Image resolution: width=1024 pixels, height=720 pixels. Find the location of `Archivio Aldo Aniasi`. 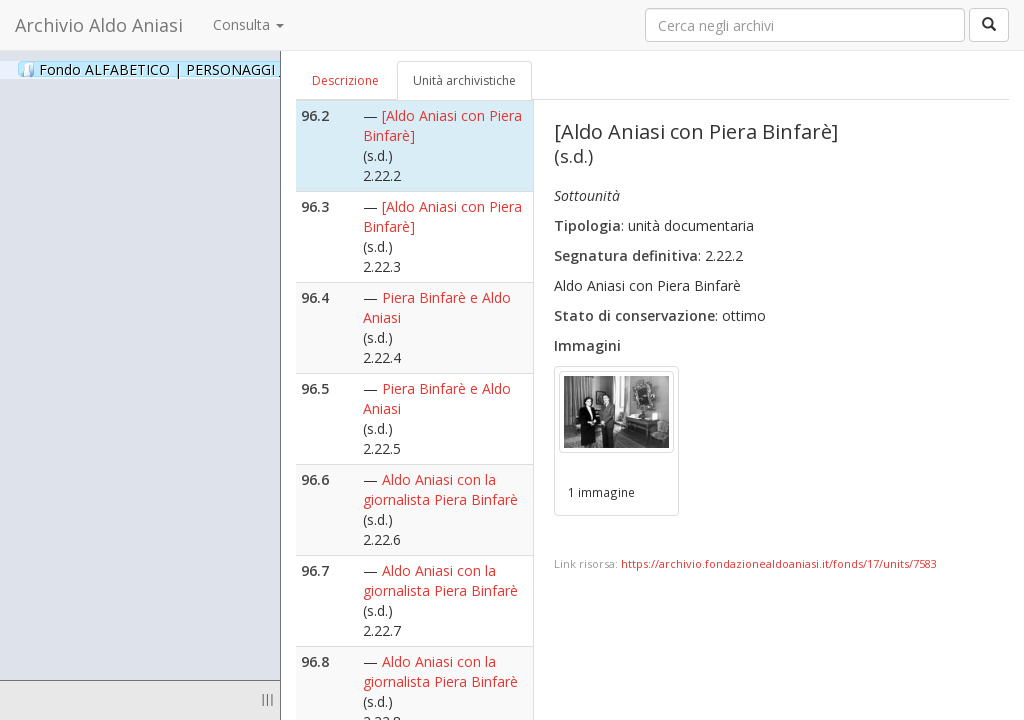

Archivio Aldo Aniasi is located at coordinates (99, 25).